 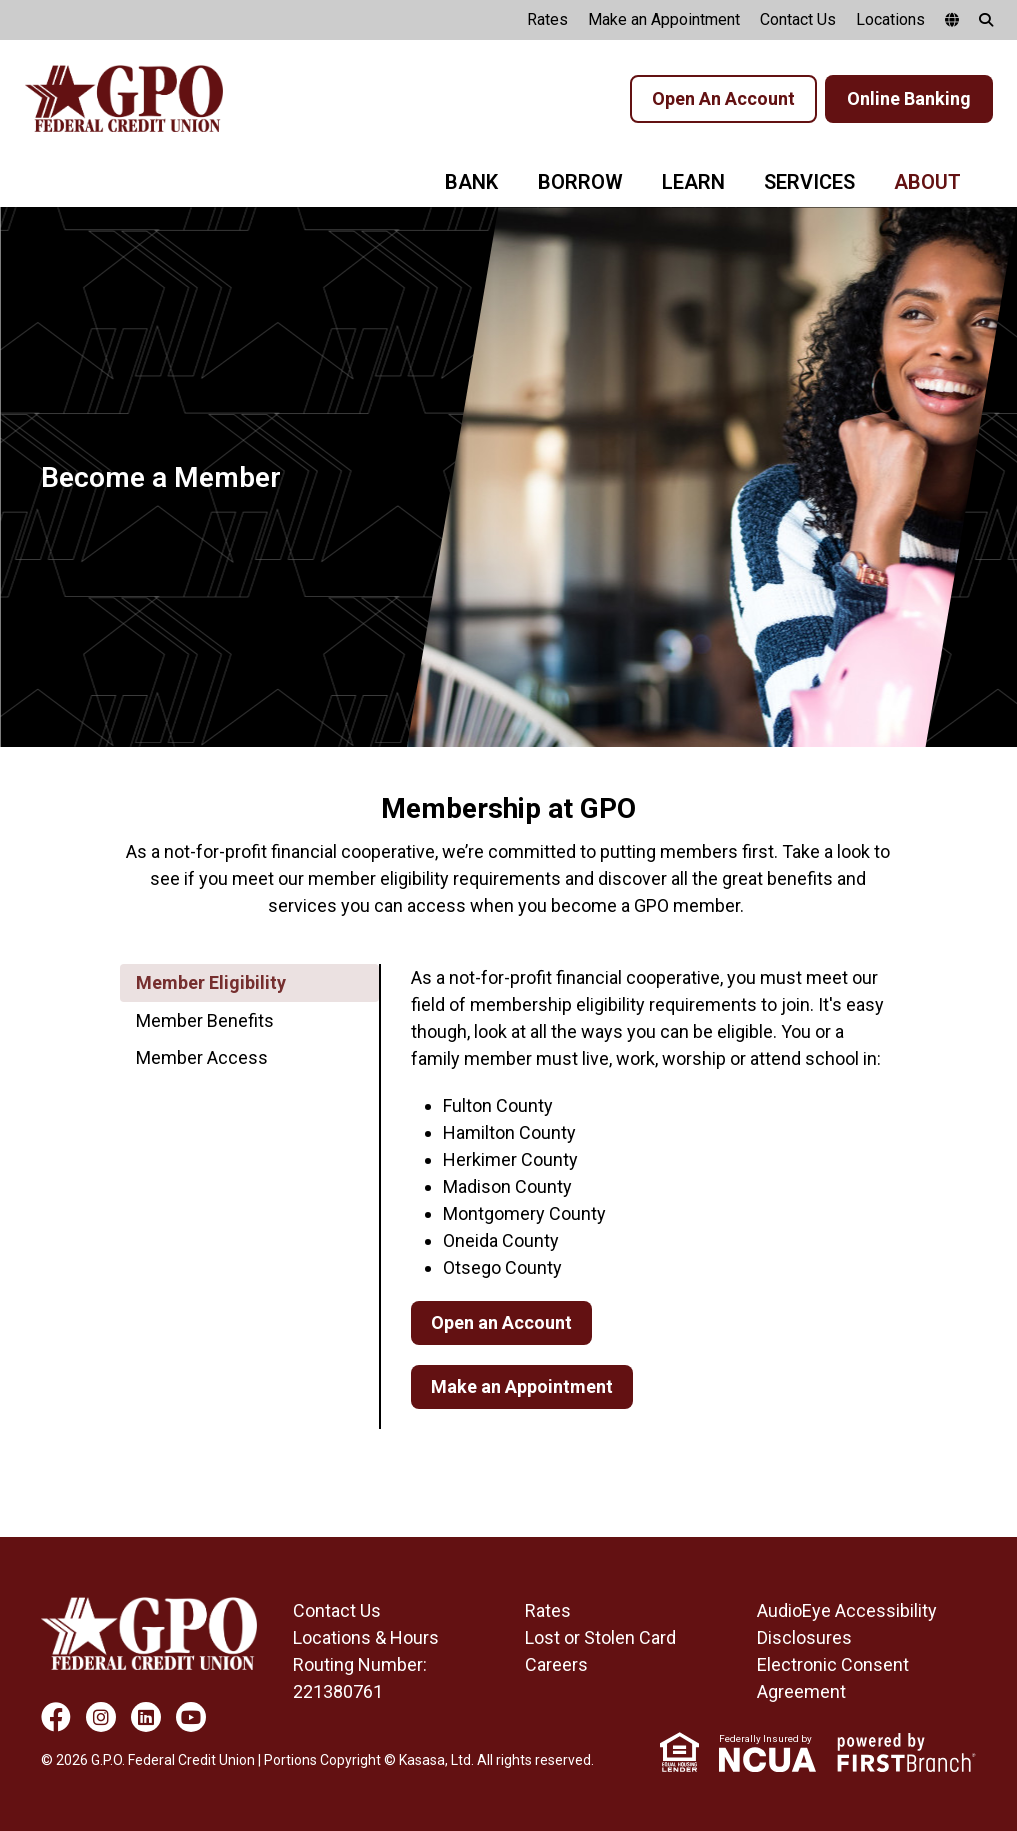 What do you see at coordinates (580, 182) in the screenshot?
I see `Borrow [button]` at bounding box center [580, 182].